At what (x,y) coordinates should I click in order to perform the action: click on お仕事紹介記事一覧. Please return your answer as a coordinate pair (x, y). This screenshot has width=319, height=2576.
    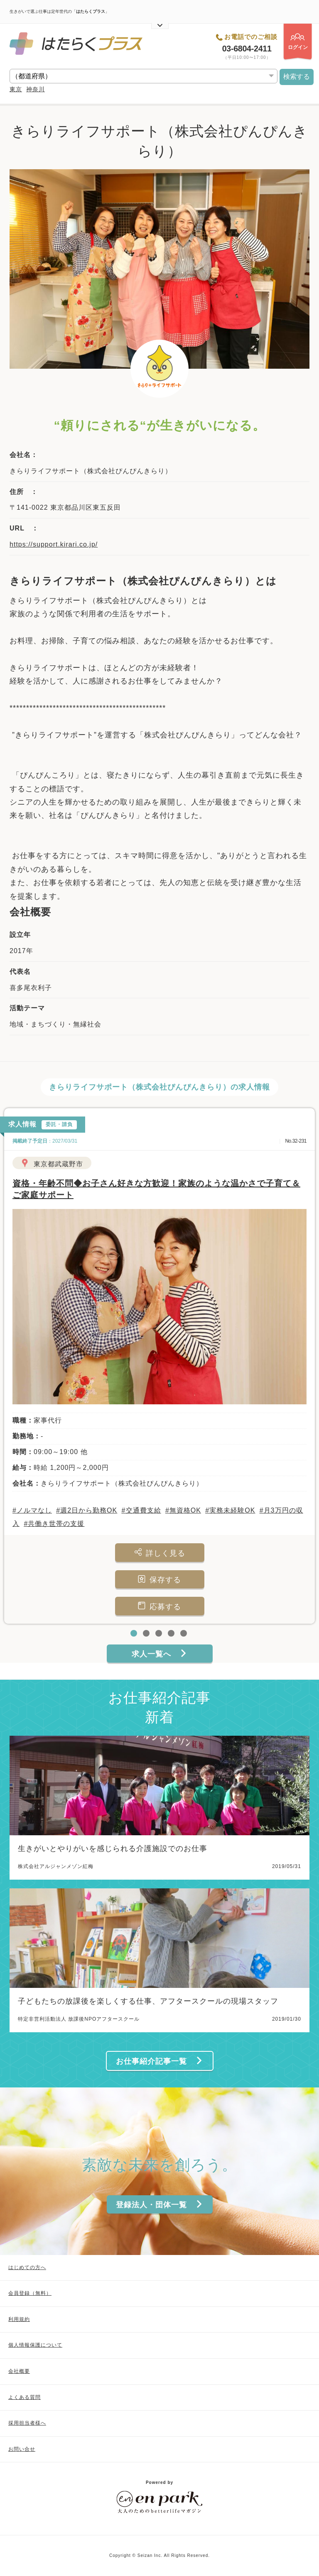
    Looking at the image, I should click on (159, 2061).